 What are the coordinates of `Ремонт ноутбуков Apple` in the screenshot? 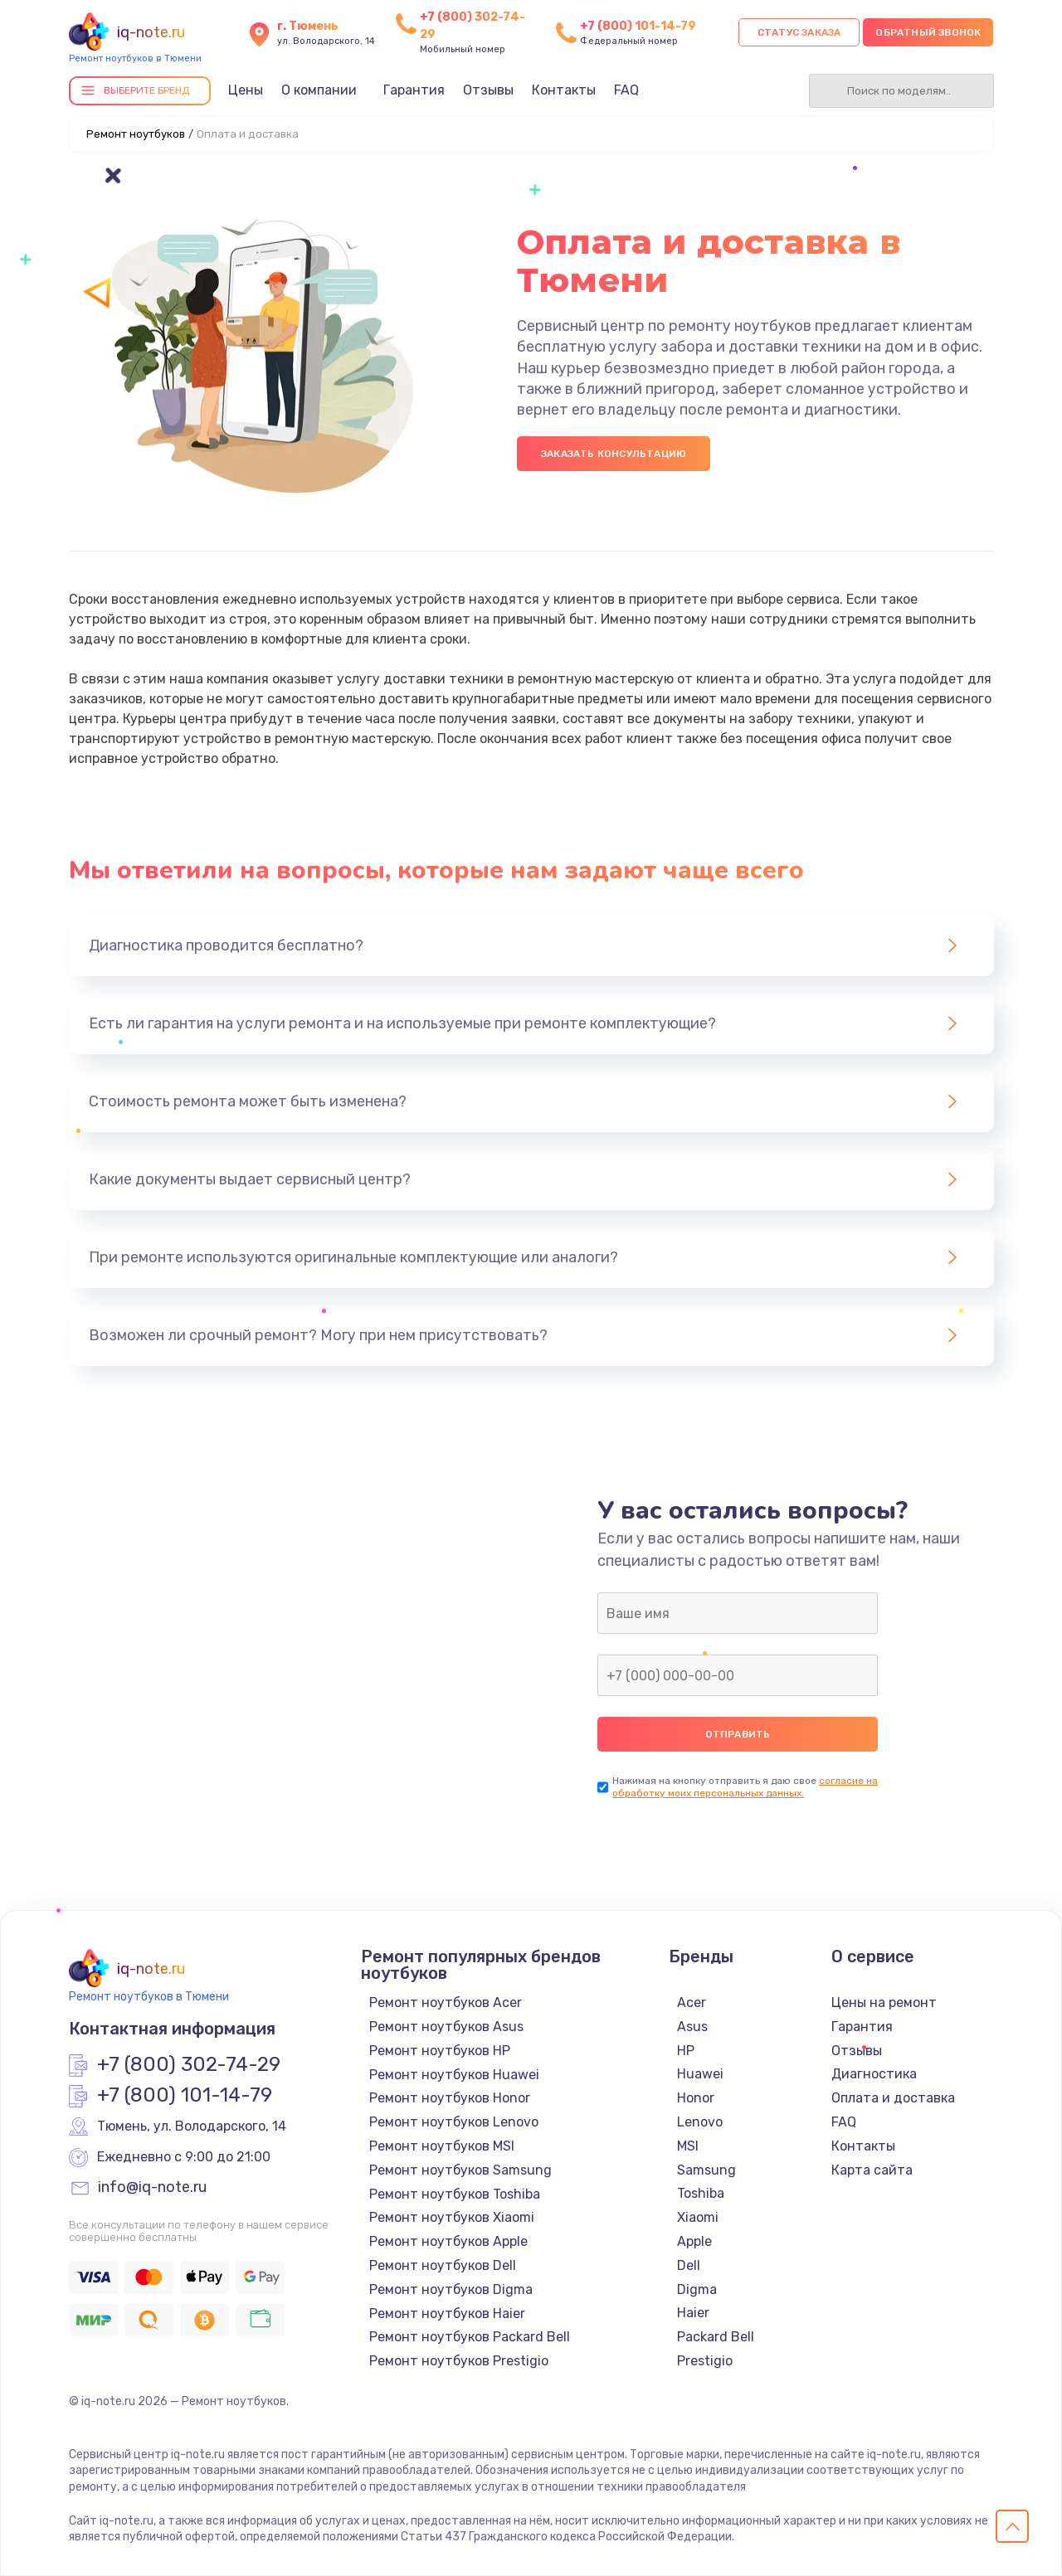 It's located at (448, 2241).